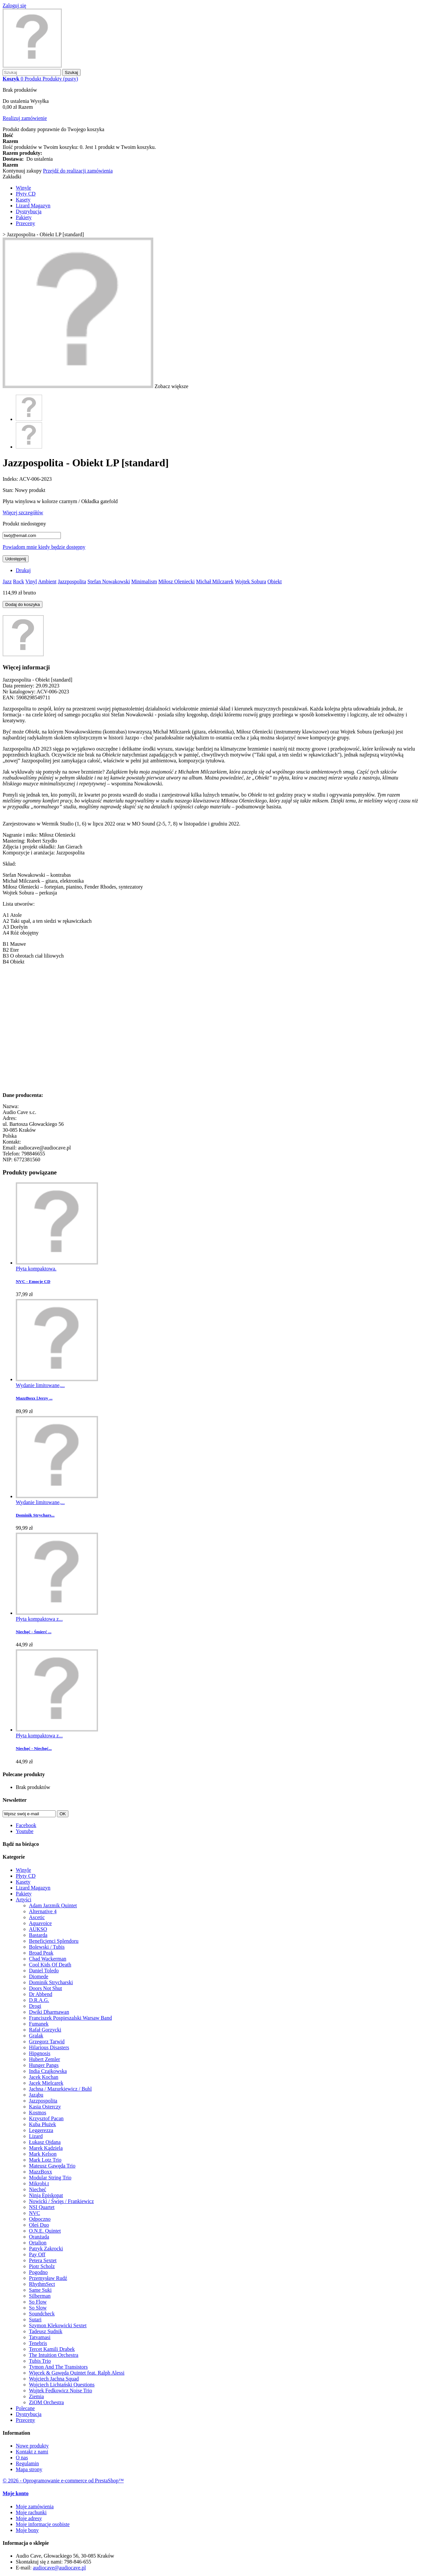 Image resolution: width=421 pixels, height=2576 pixels. Describe the element at coordinates (43, 2524) in the screenshot. I see `Moje informacje osobiste` at that location.